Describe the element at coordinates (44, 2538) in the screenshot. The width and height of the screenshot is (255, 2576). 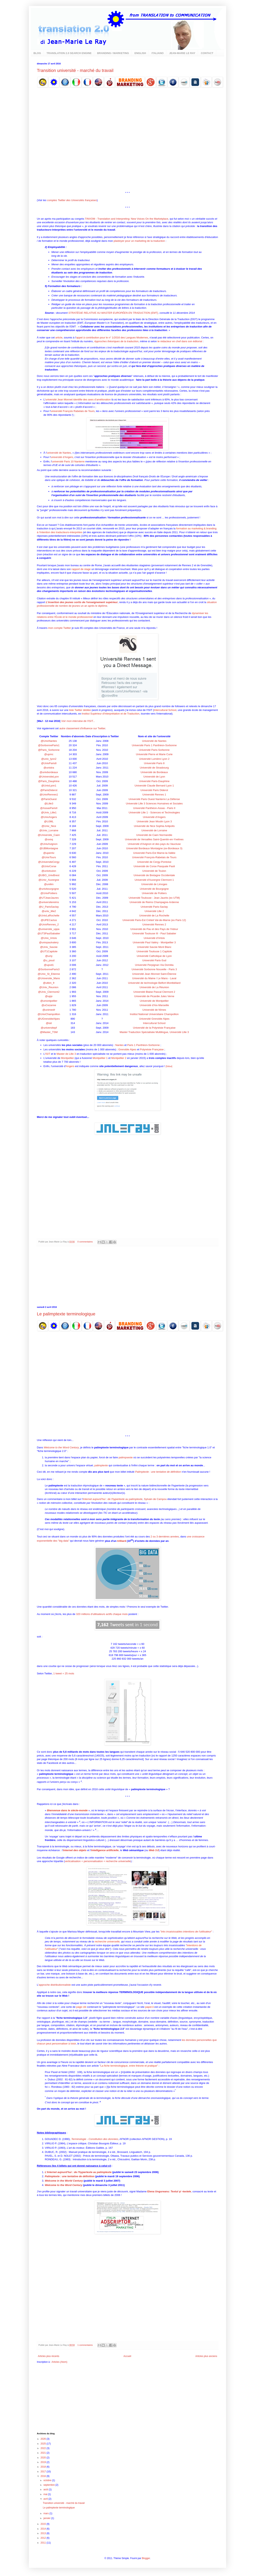
I see `2012` at that location.